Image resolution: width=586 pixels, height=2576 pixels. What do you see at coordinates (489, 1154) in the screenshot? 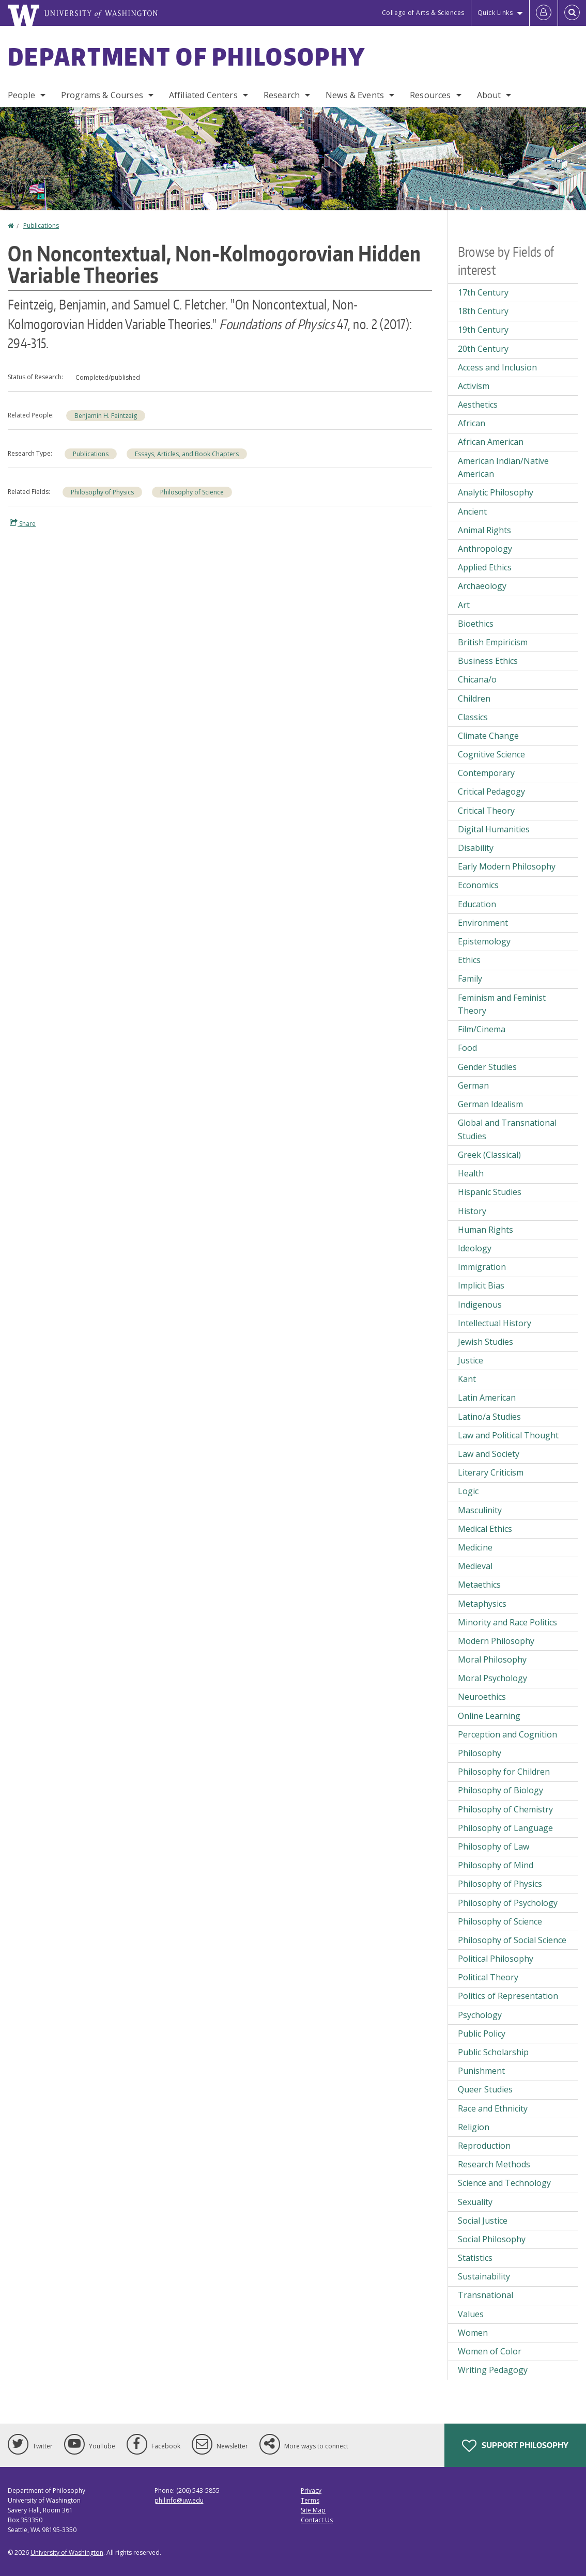
I see `Greek (Classical)` at bounding box center [489, 1154].